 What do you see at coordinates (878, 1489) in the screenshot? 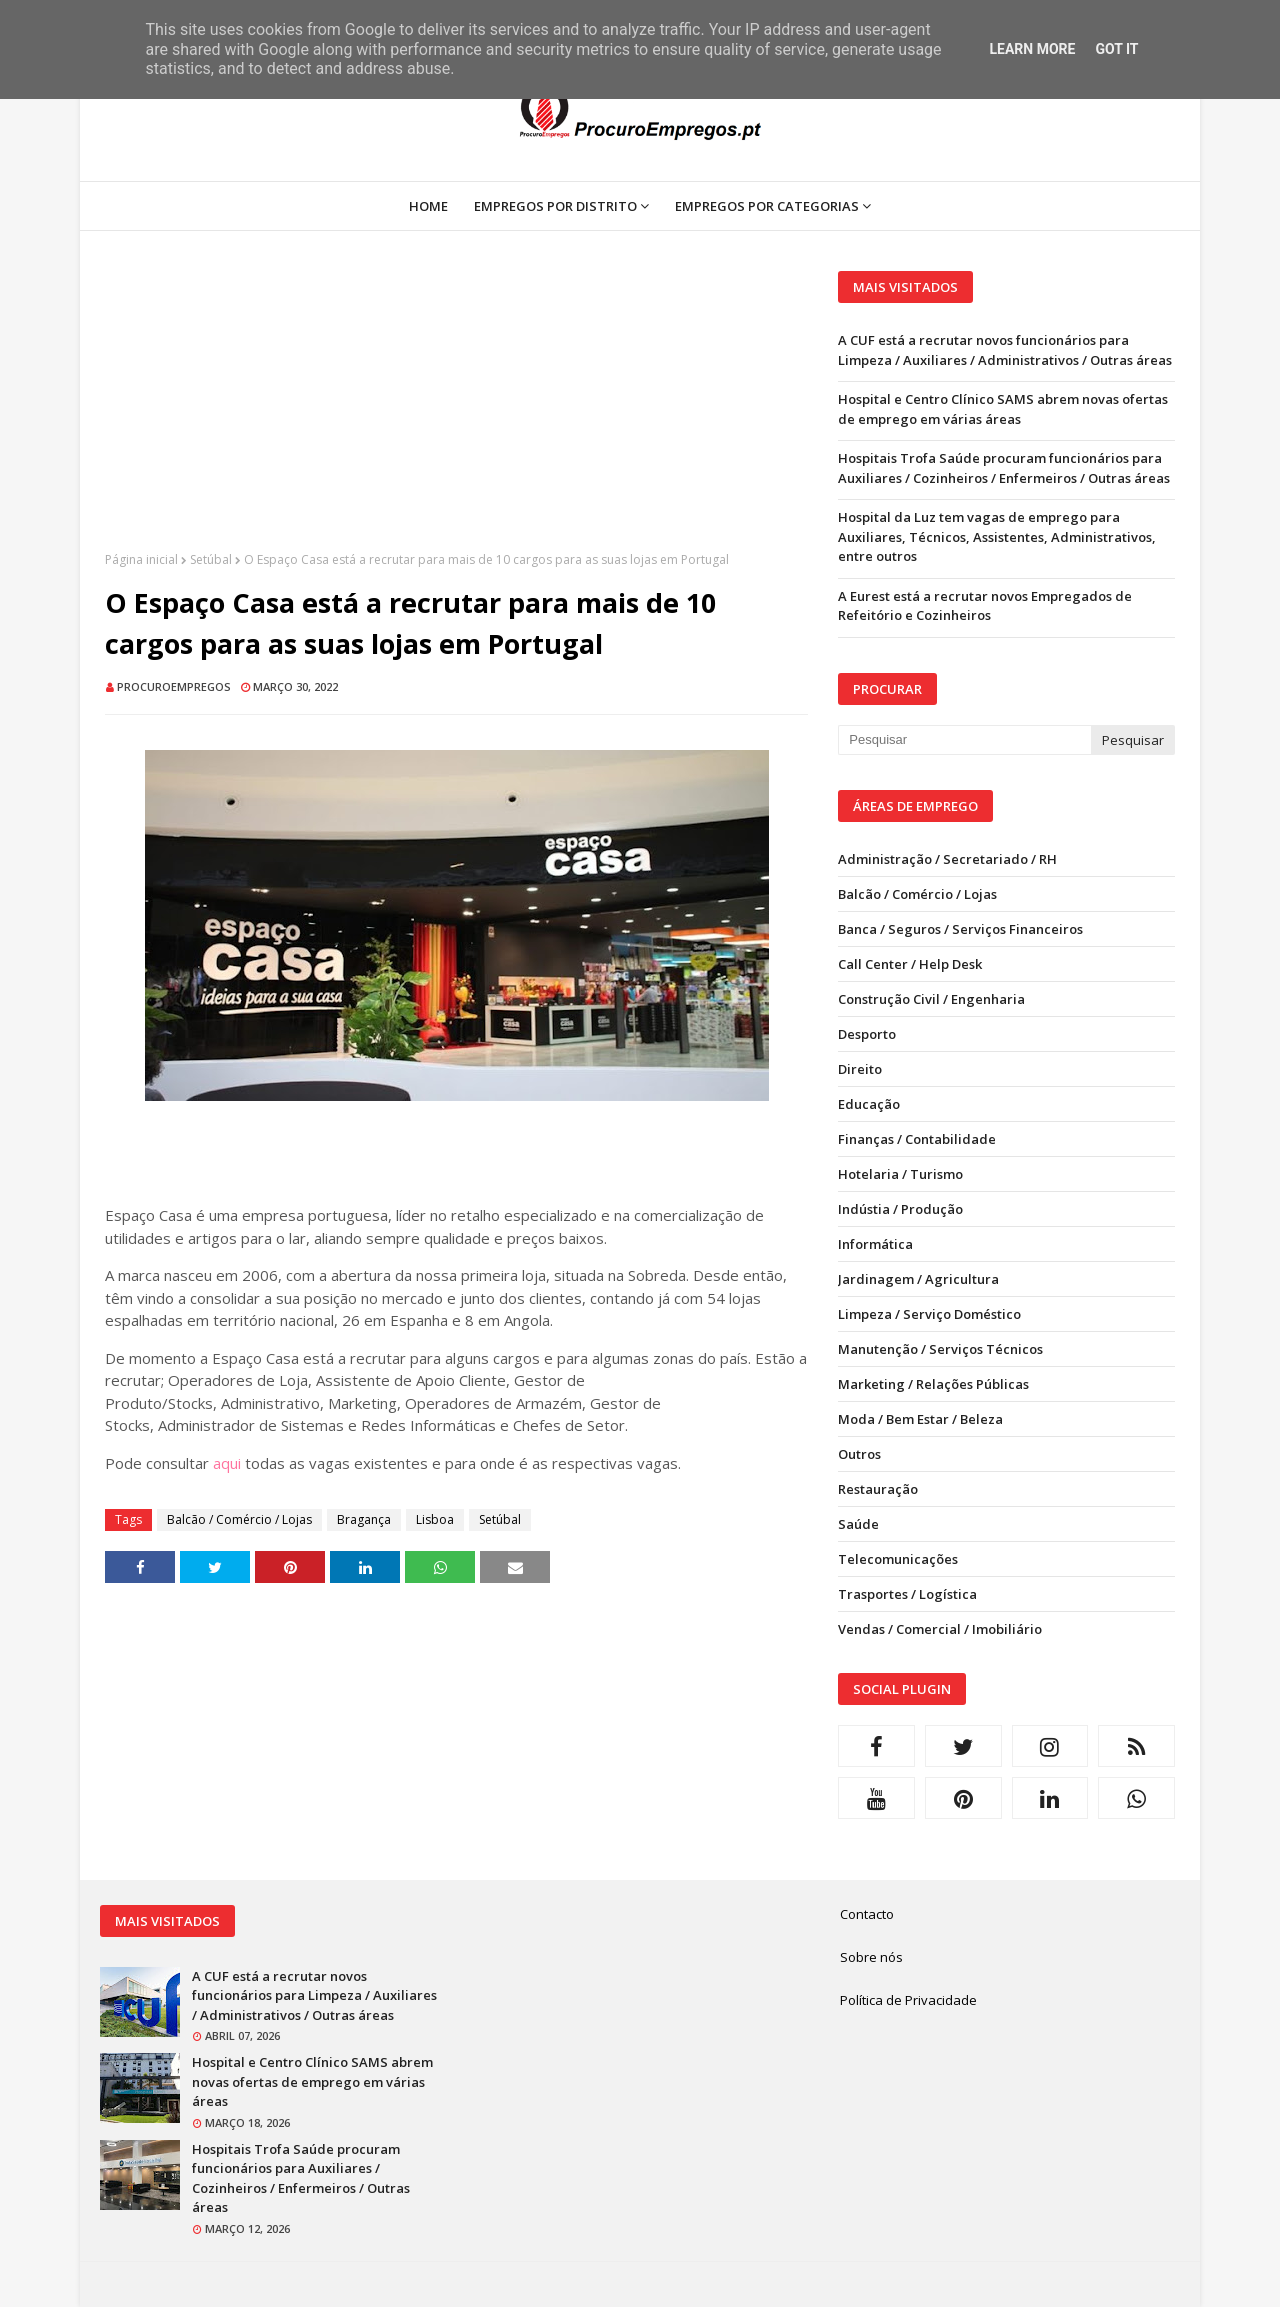
I see `Restauração` at bounding box center [878, 1489].